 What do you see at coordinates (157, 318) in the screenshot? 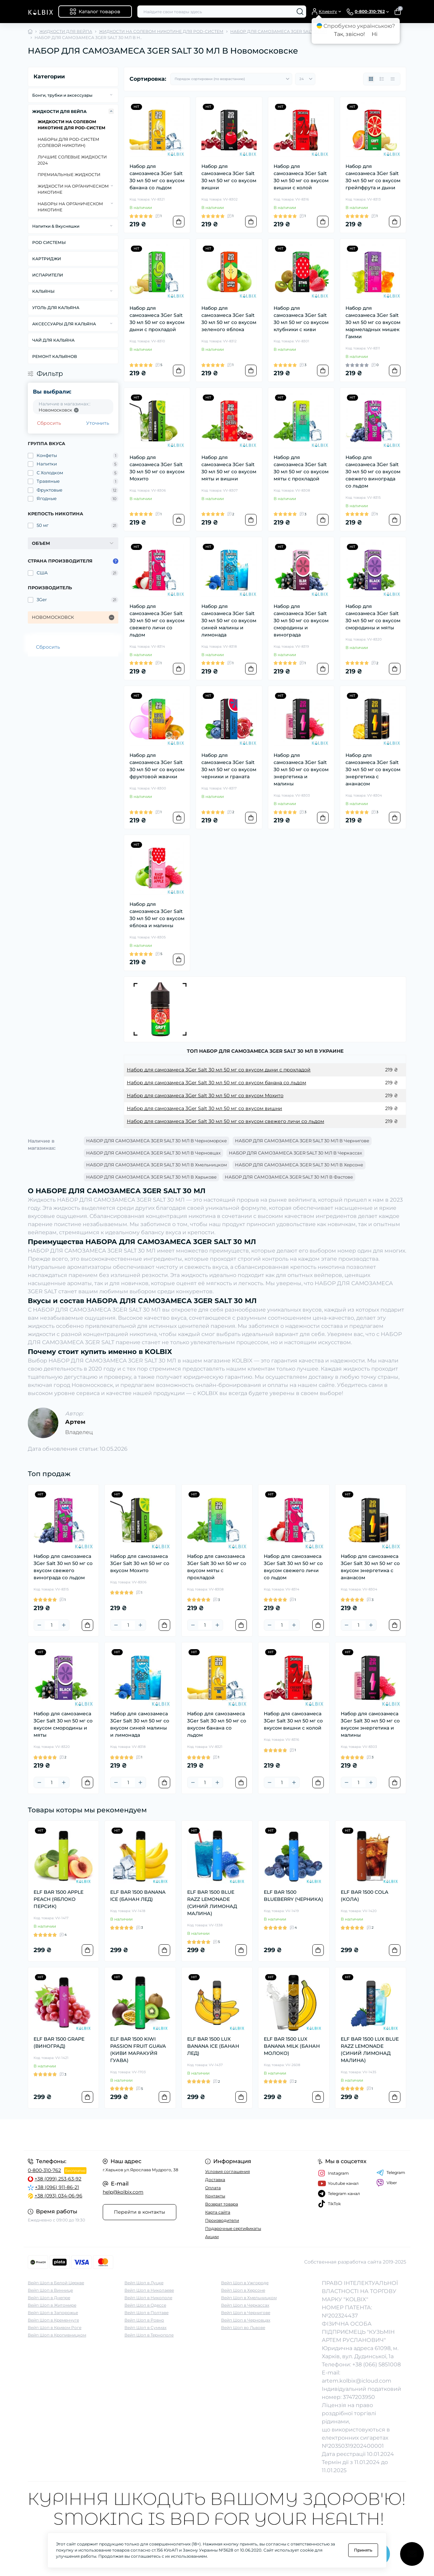
I see `Набор для самозамеса 3Ger Salt 30 мл 50 мг со вкусом дыни с прохладой` at bounding box center [157, 318].